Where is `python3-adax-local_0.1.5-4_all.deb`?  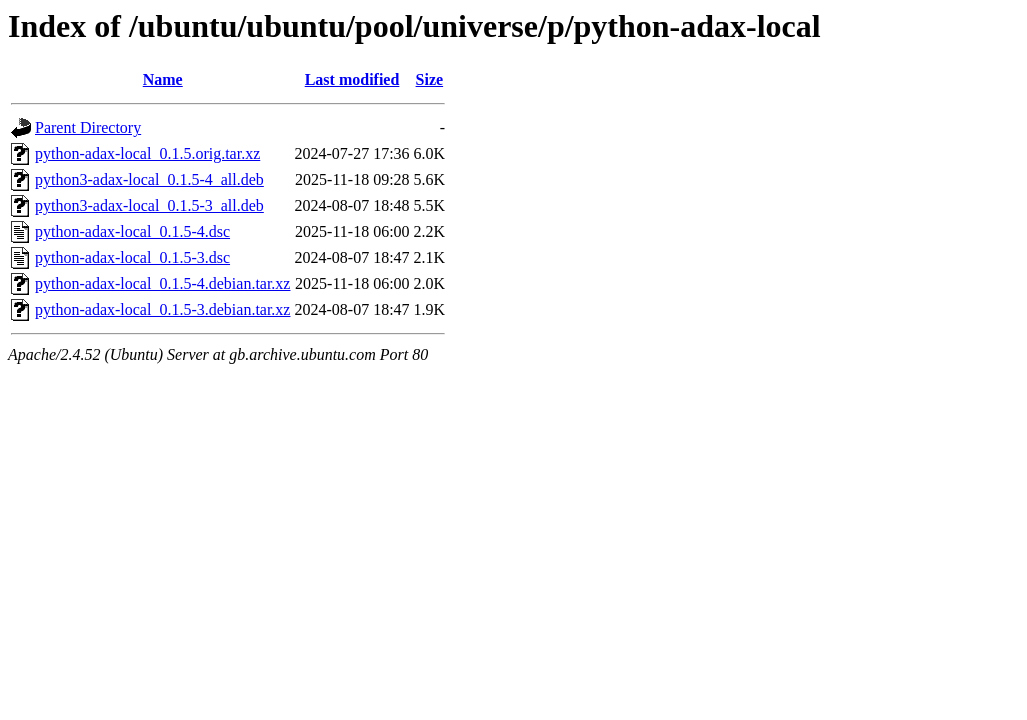 python3-adax-local_0.1.5-4_all.deb is located at coordinates (149, 179).